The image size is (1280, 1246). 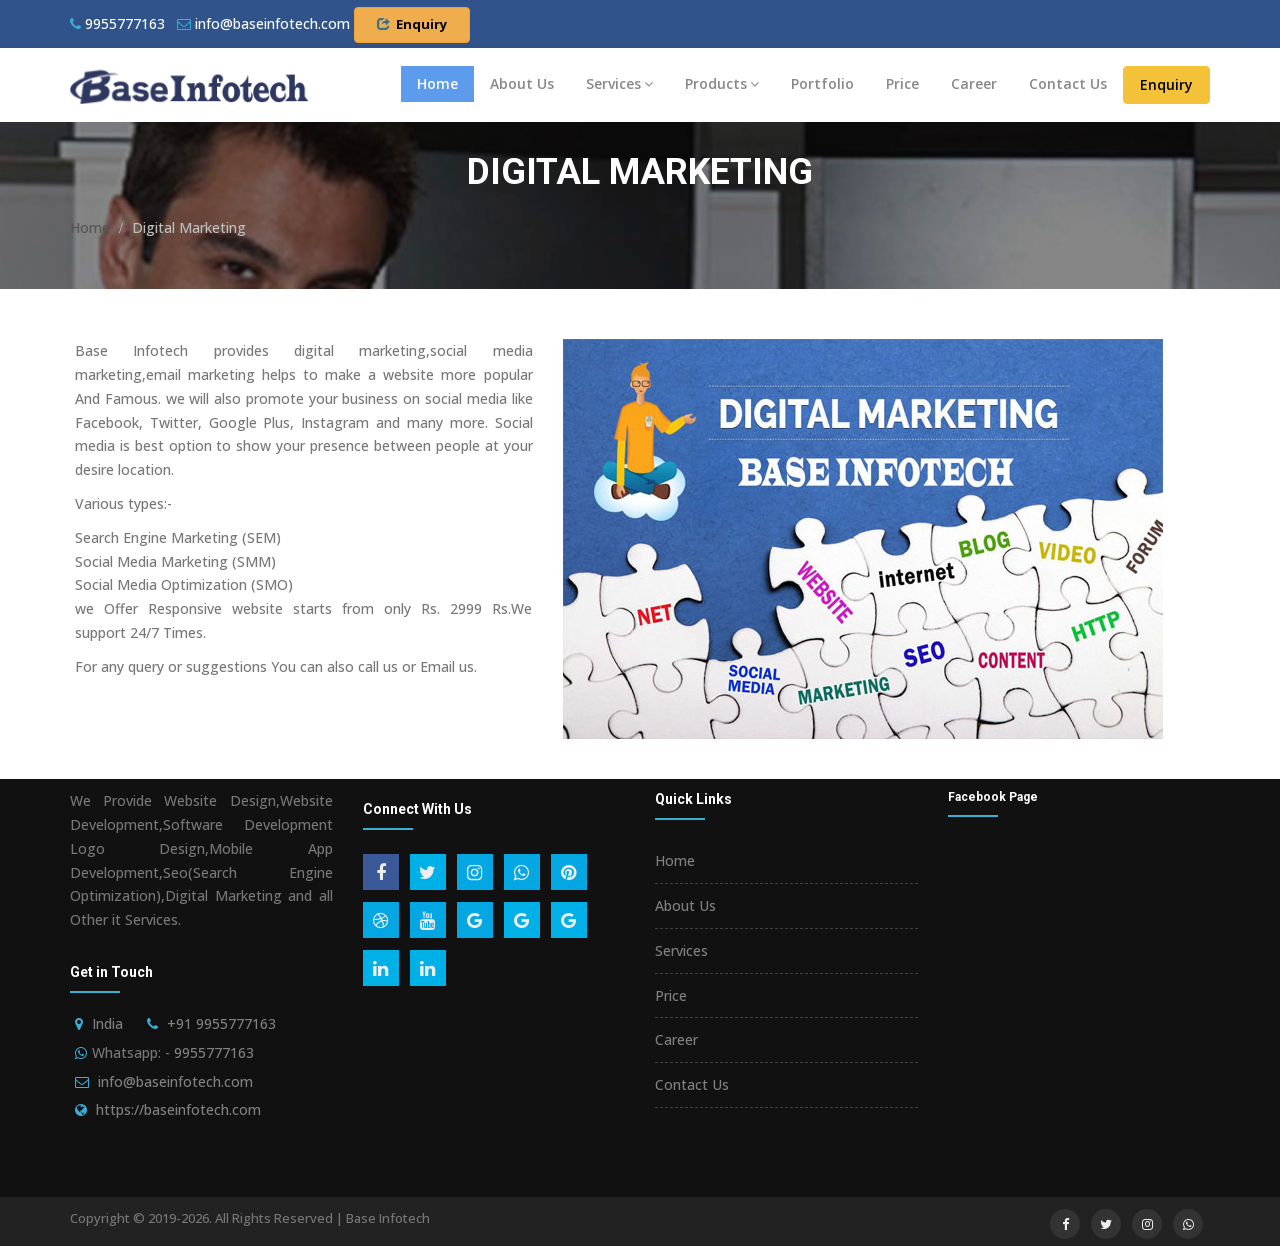 What do you see at coordinates (221, 1023) in the screenshot?
I see `+91 9955777163` at bounding box center [221, 1023].